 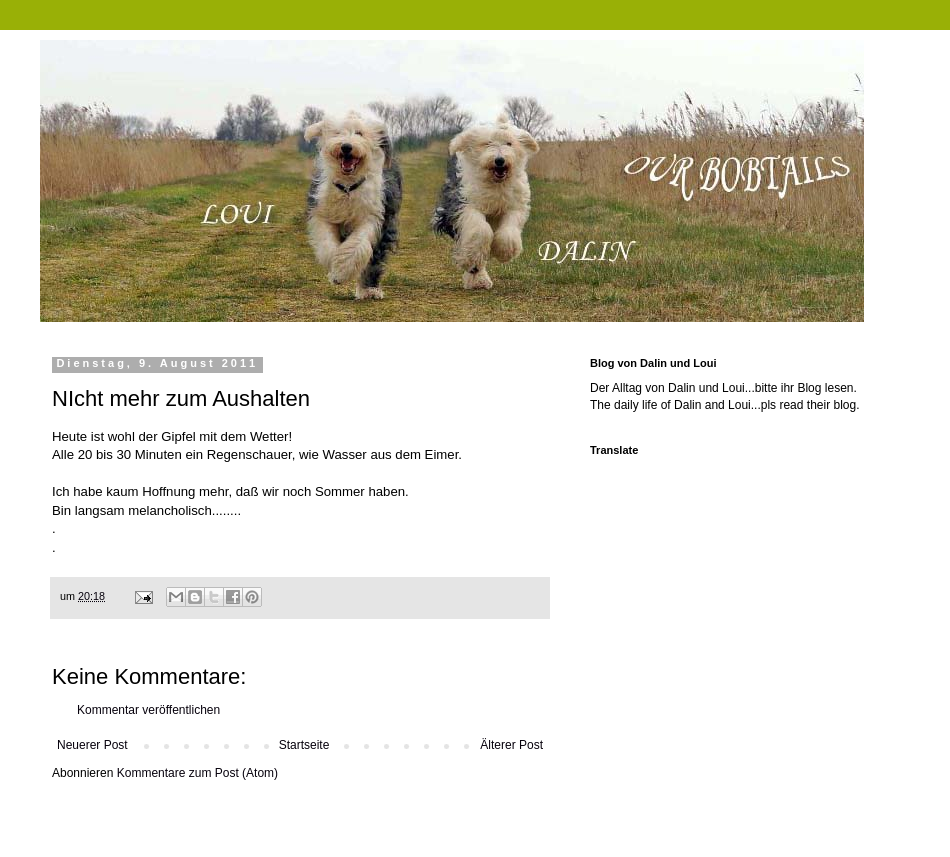 I want to click on Kommentare zum Post (Atom), so click(x=197, y=773).